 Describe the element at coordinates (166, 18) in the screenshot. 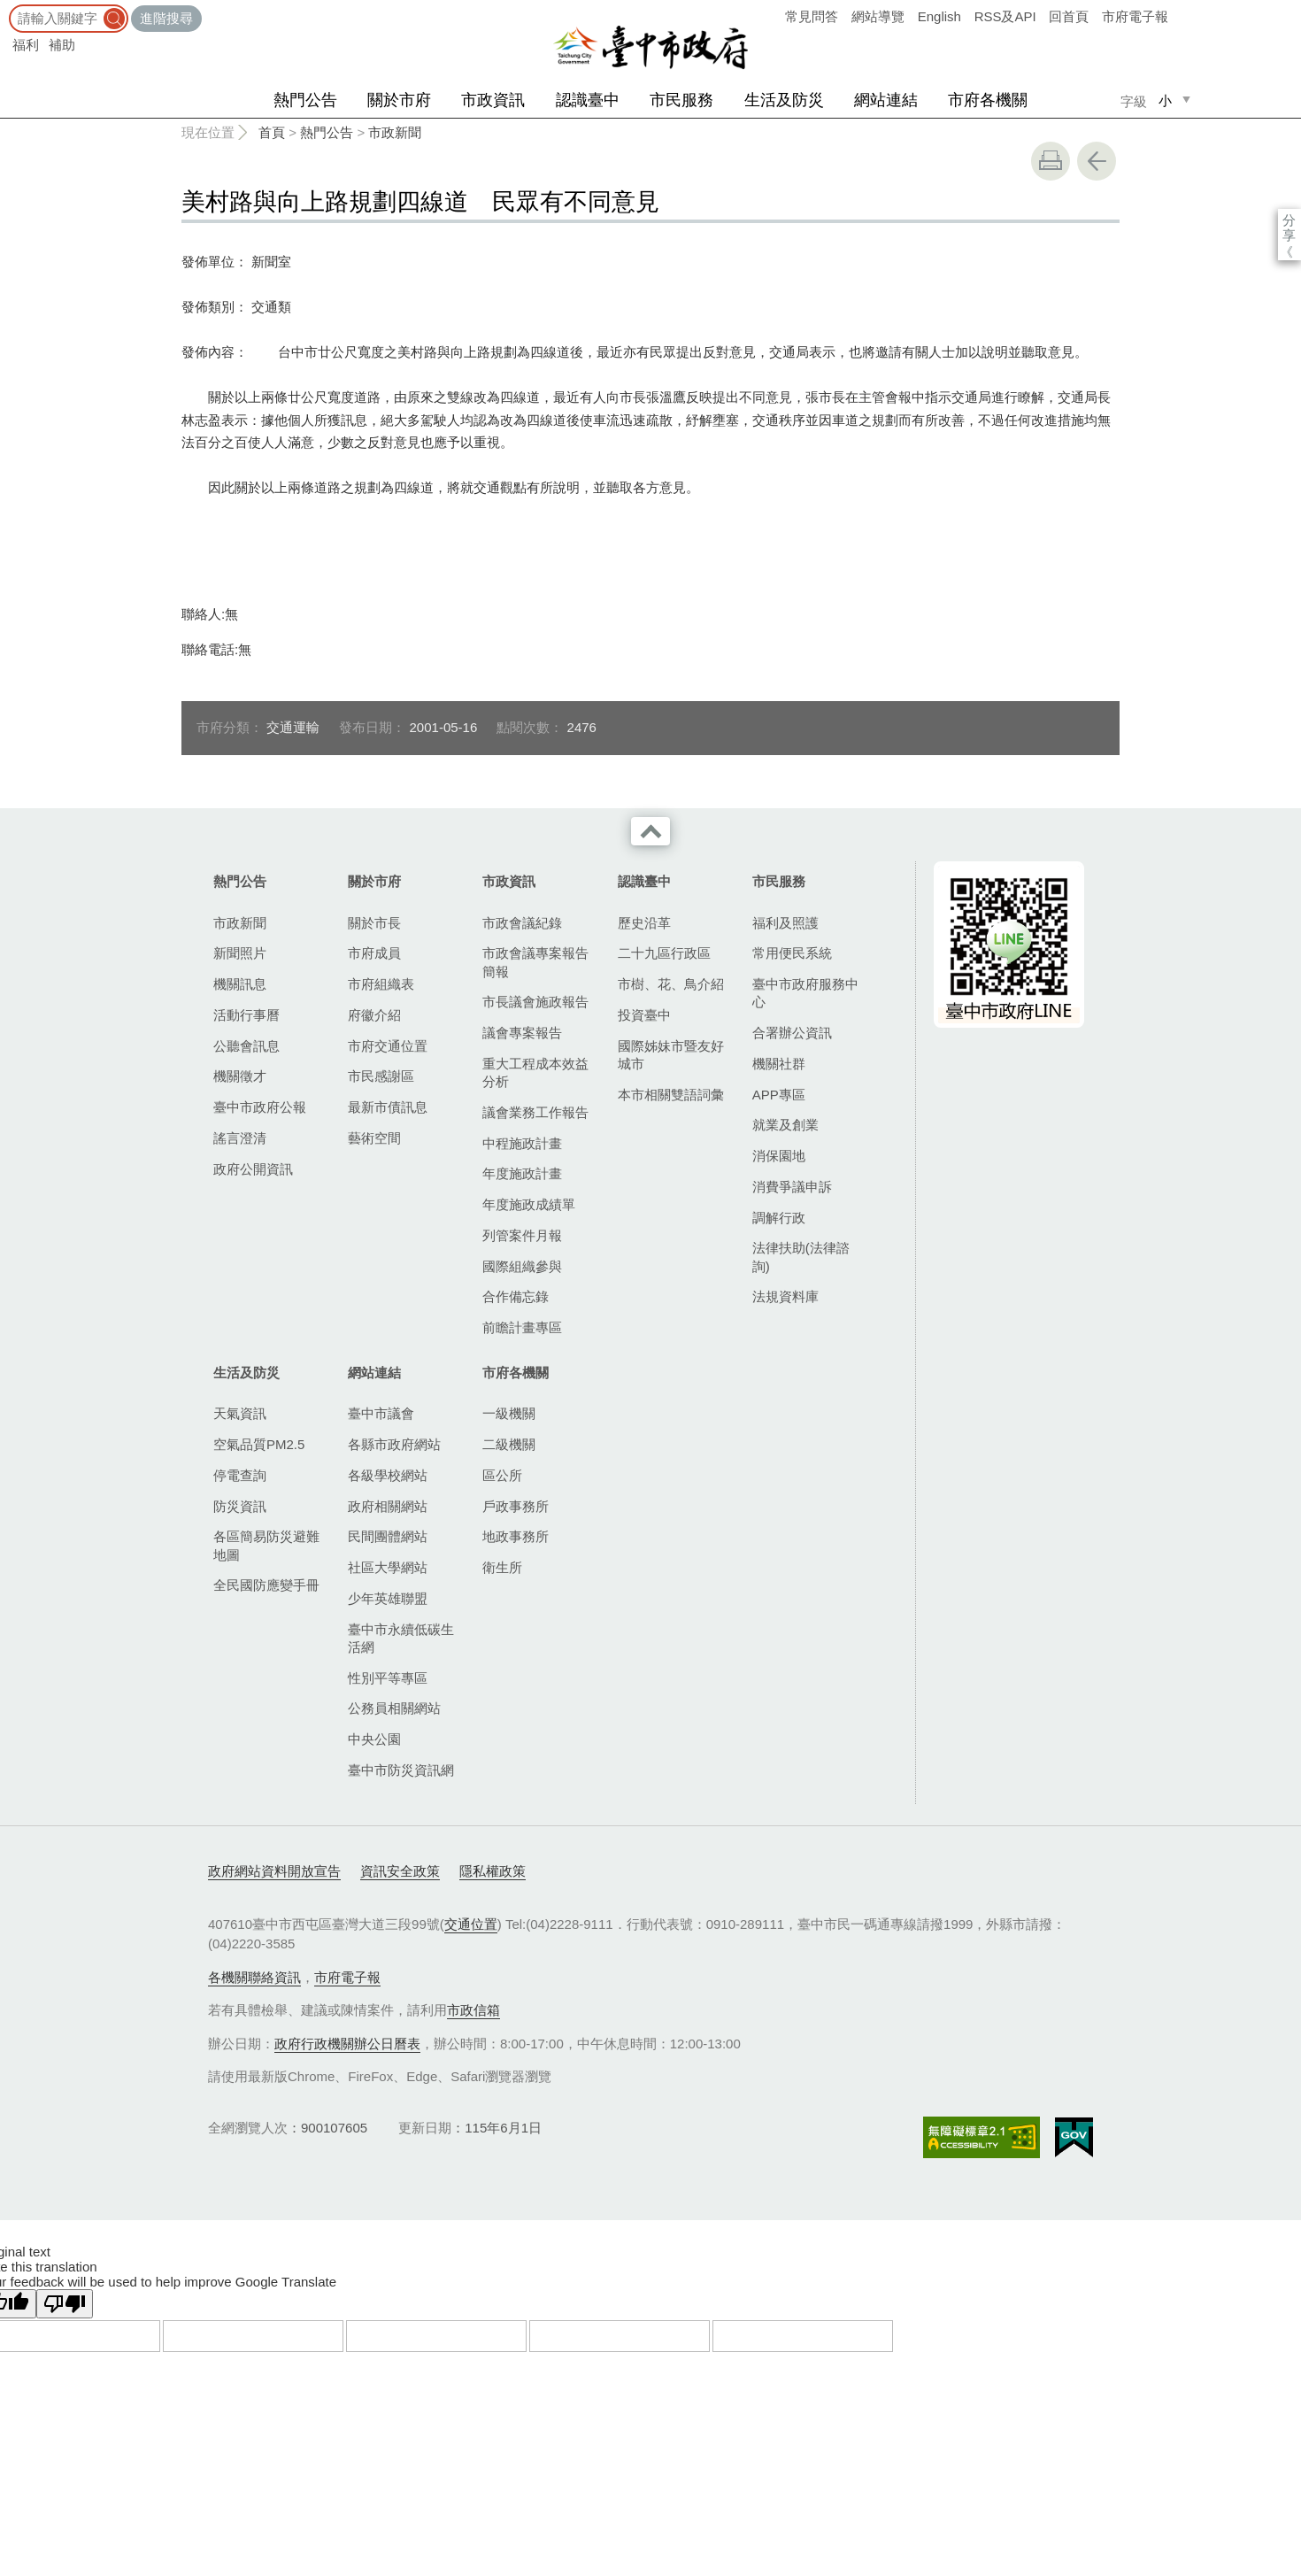

I see `進階搜尋` at that location.